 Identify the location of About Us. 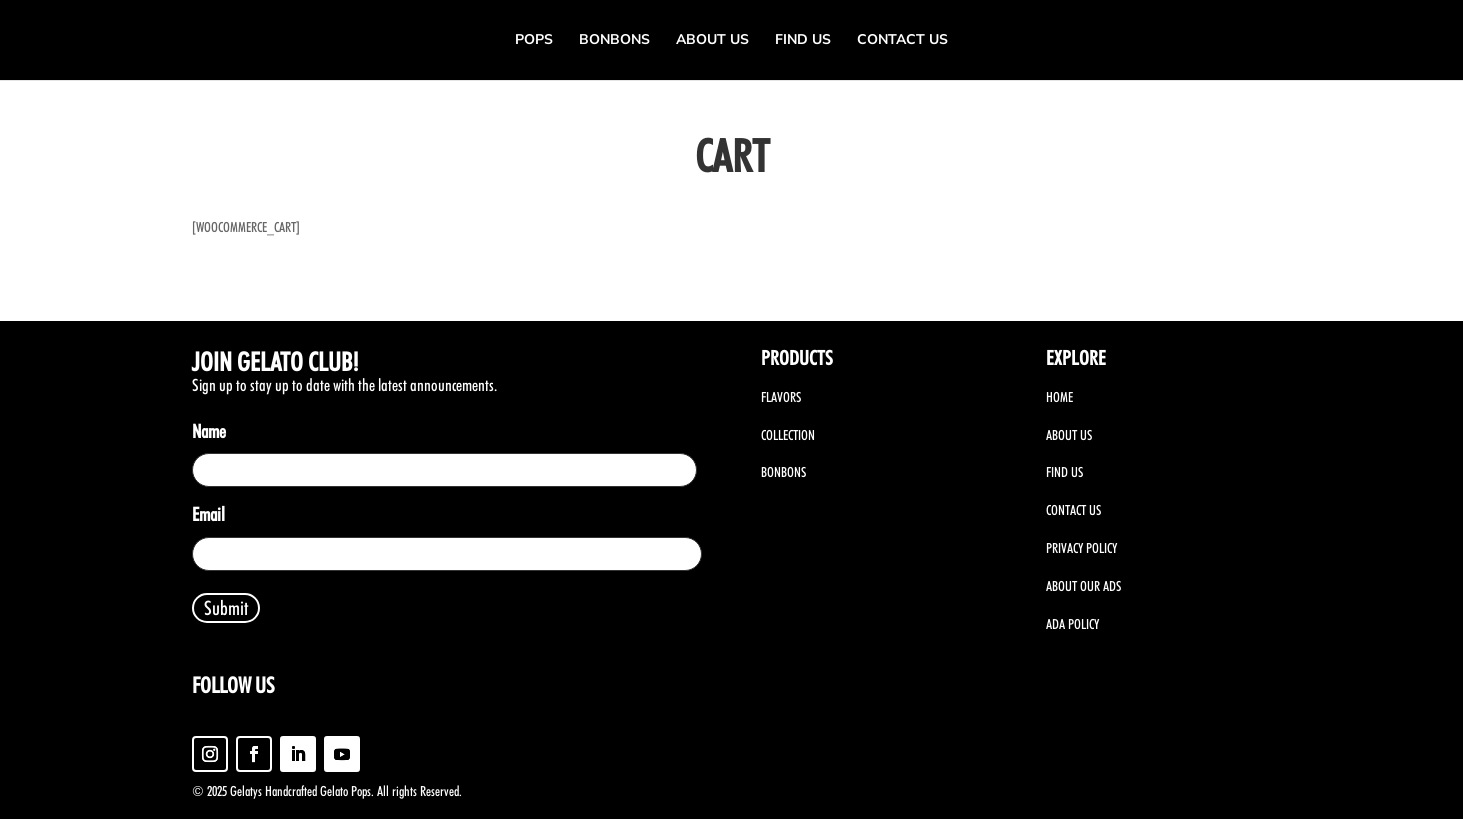
(712, 41).